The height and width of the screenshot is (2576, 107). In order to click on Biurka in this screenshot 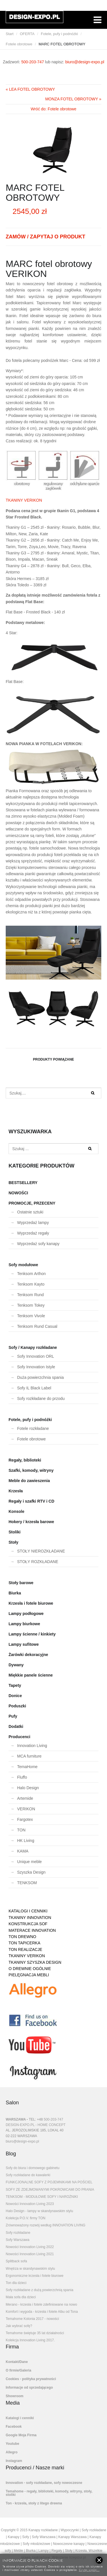, I will do `click(15, 1593)`.